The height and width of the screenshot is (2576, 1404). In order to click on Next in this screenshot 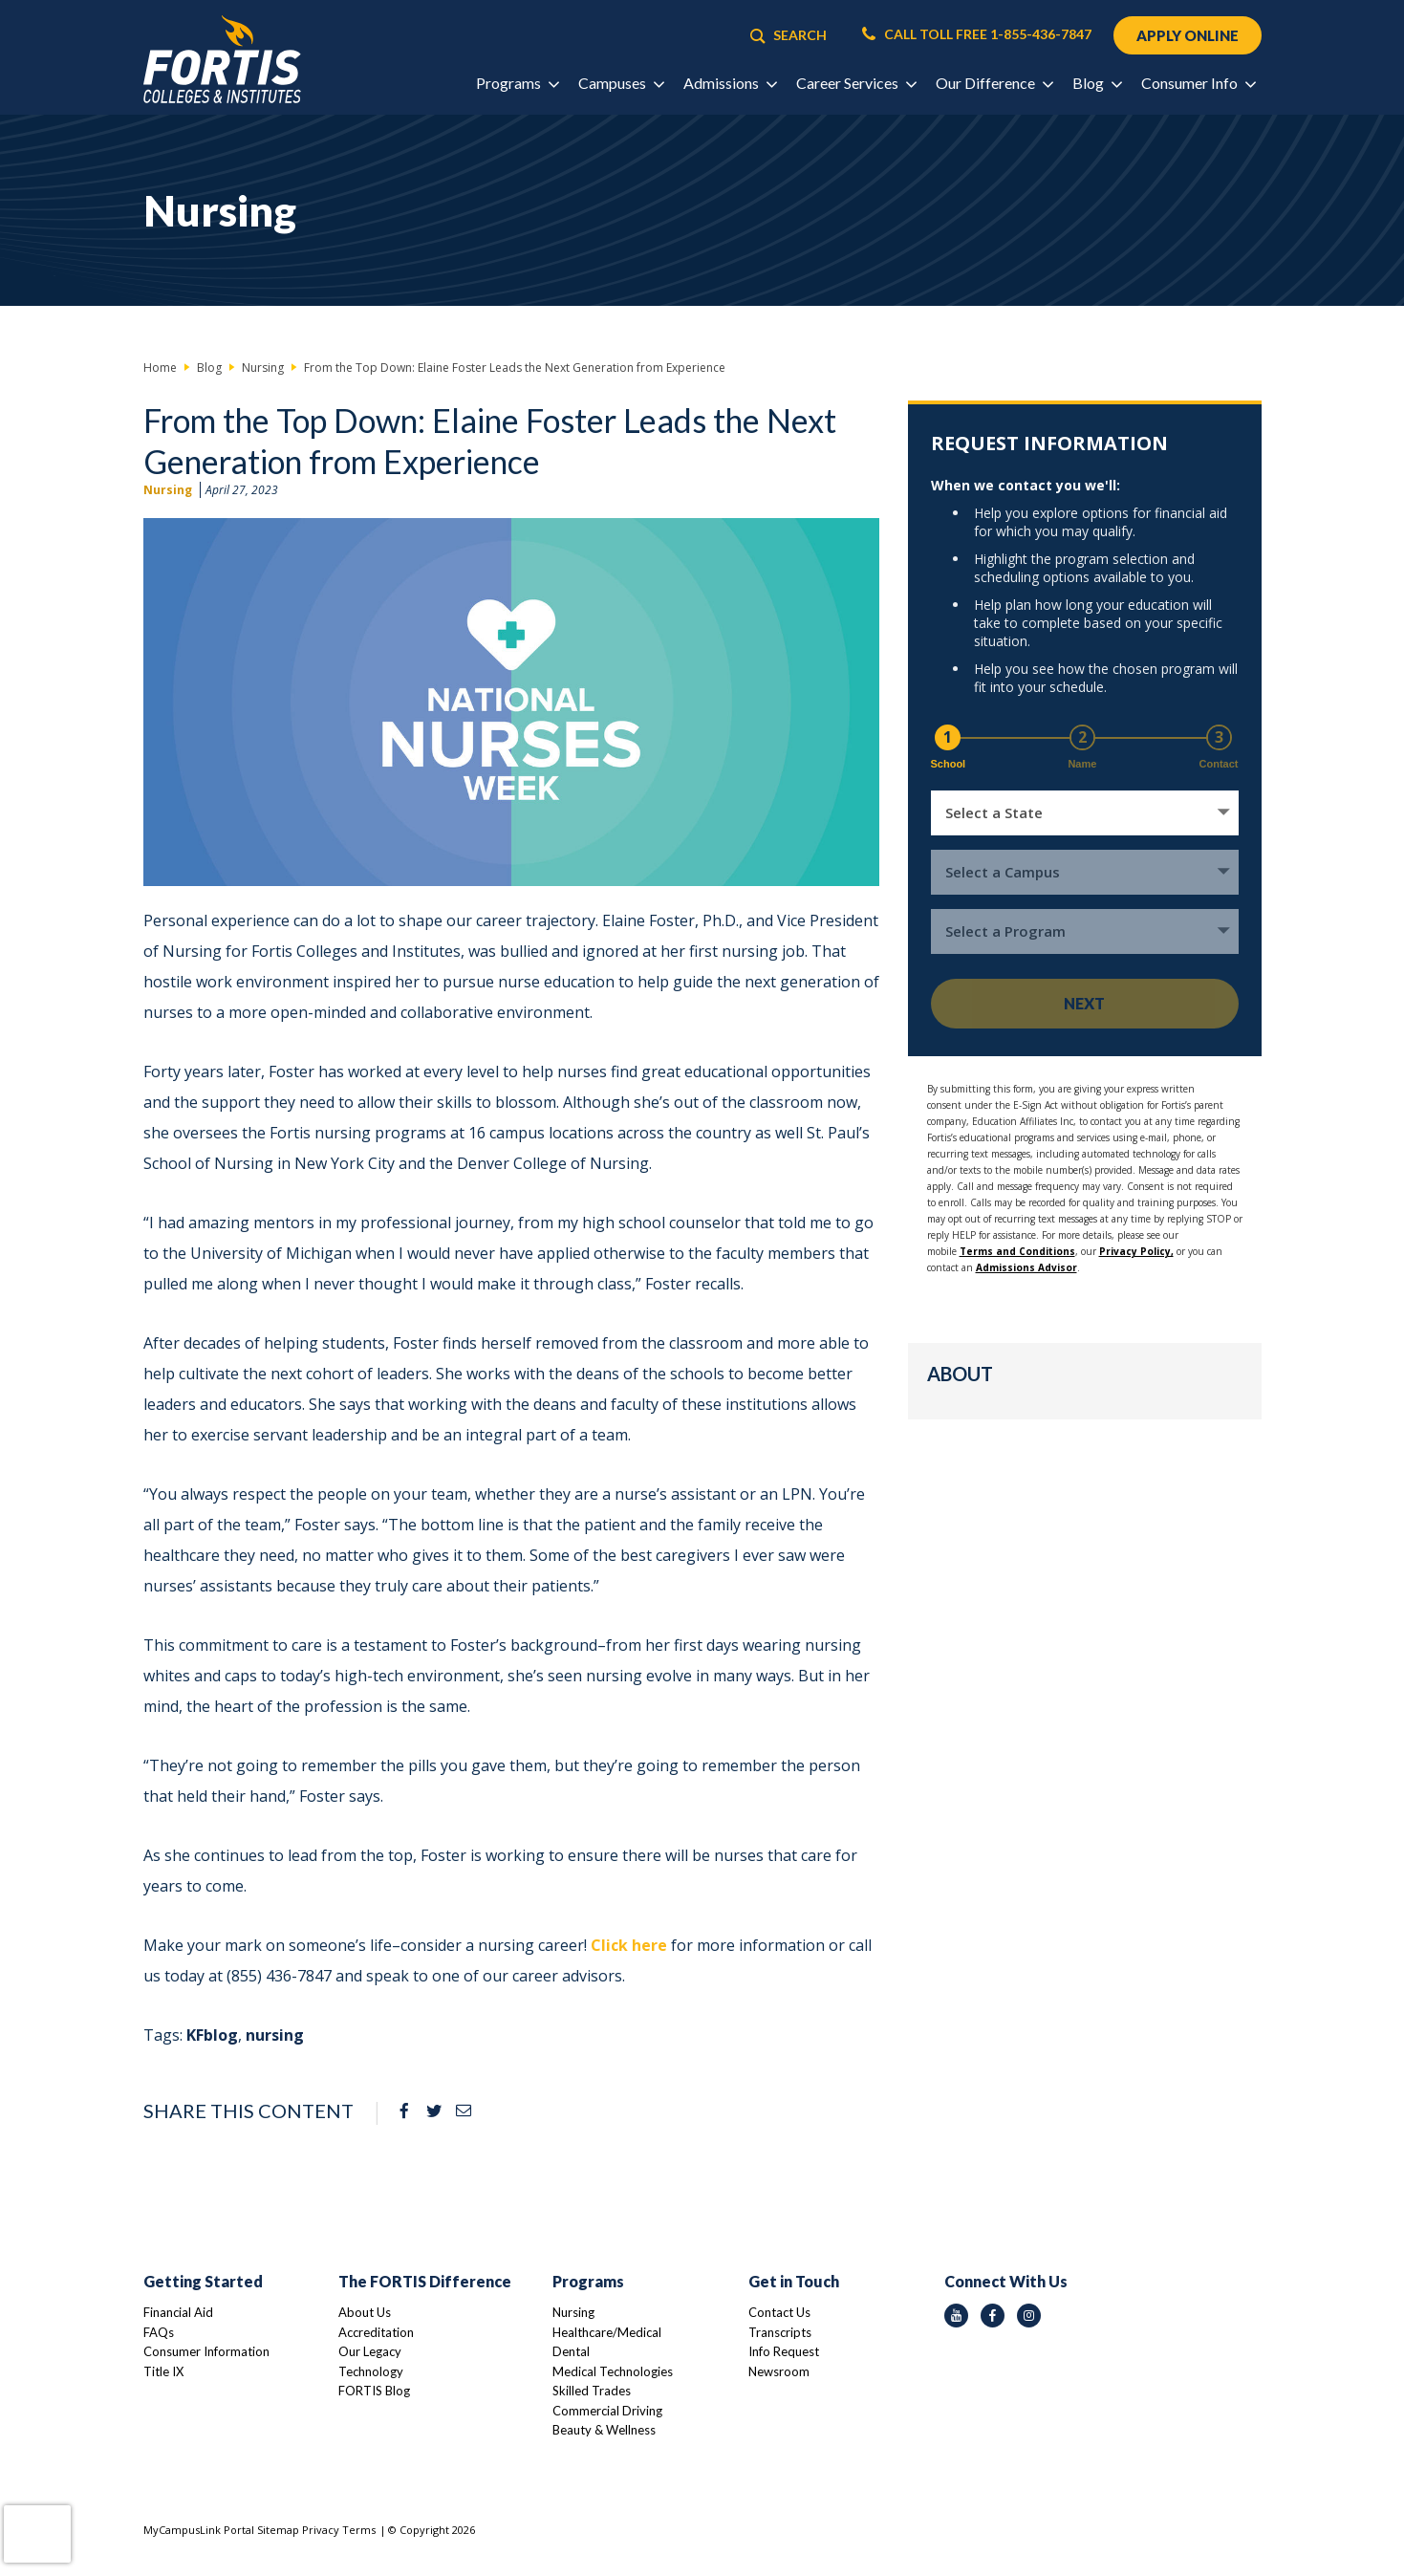, I will do `click(1084, 1003)`.